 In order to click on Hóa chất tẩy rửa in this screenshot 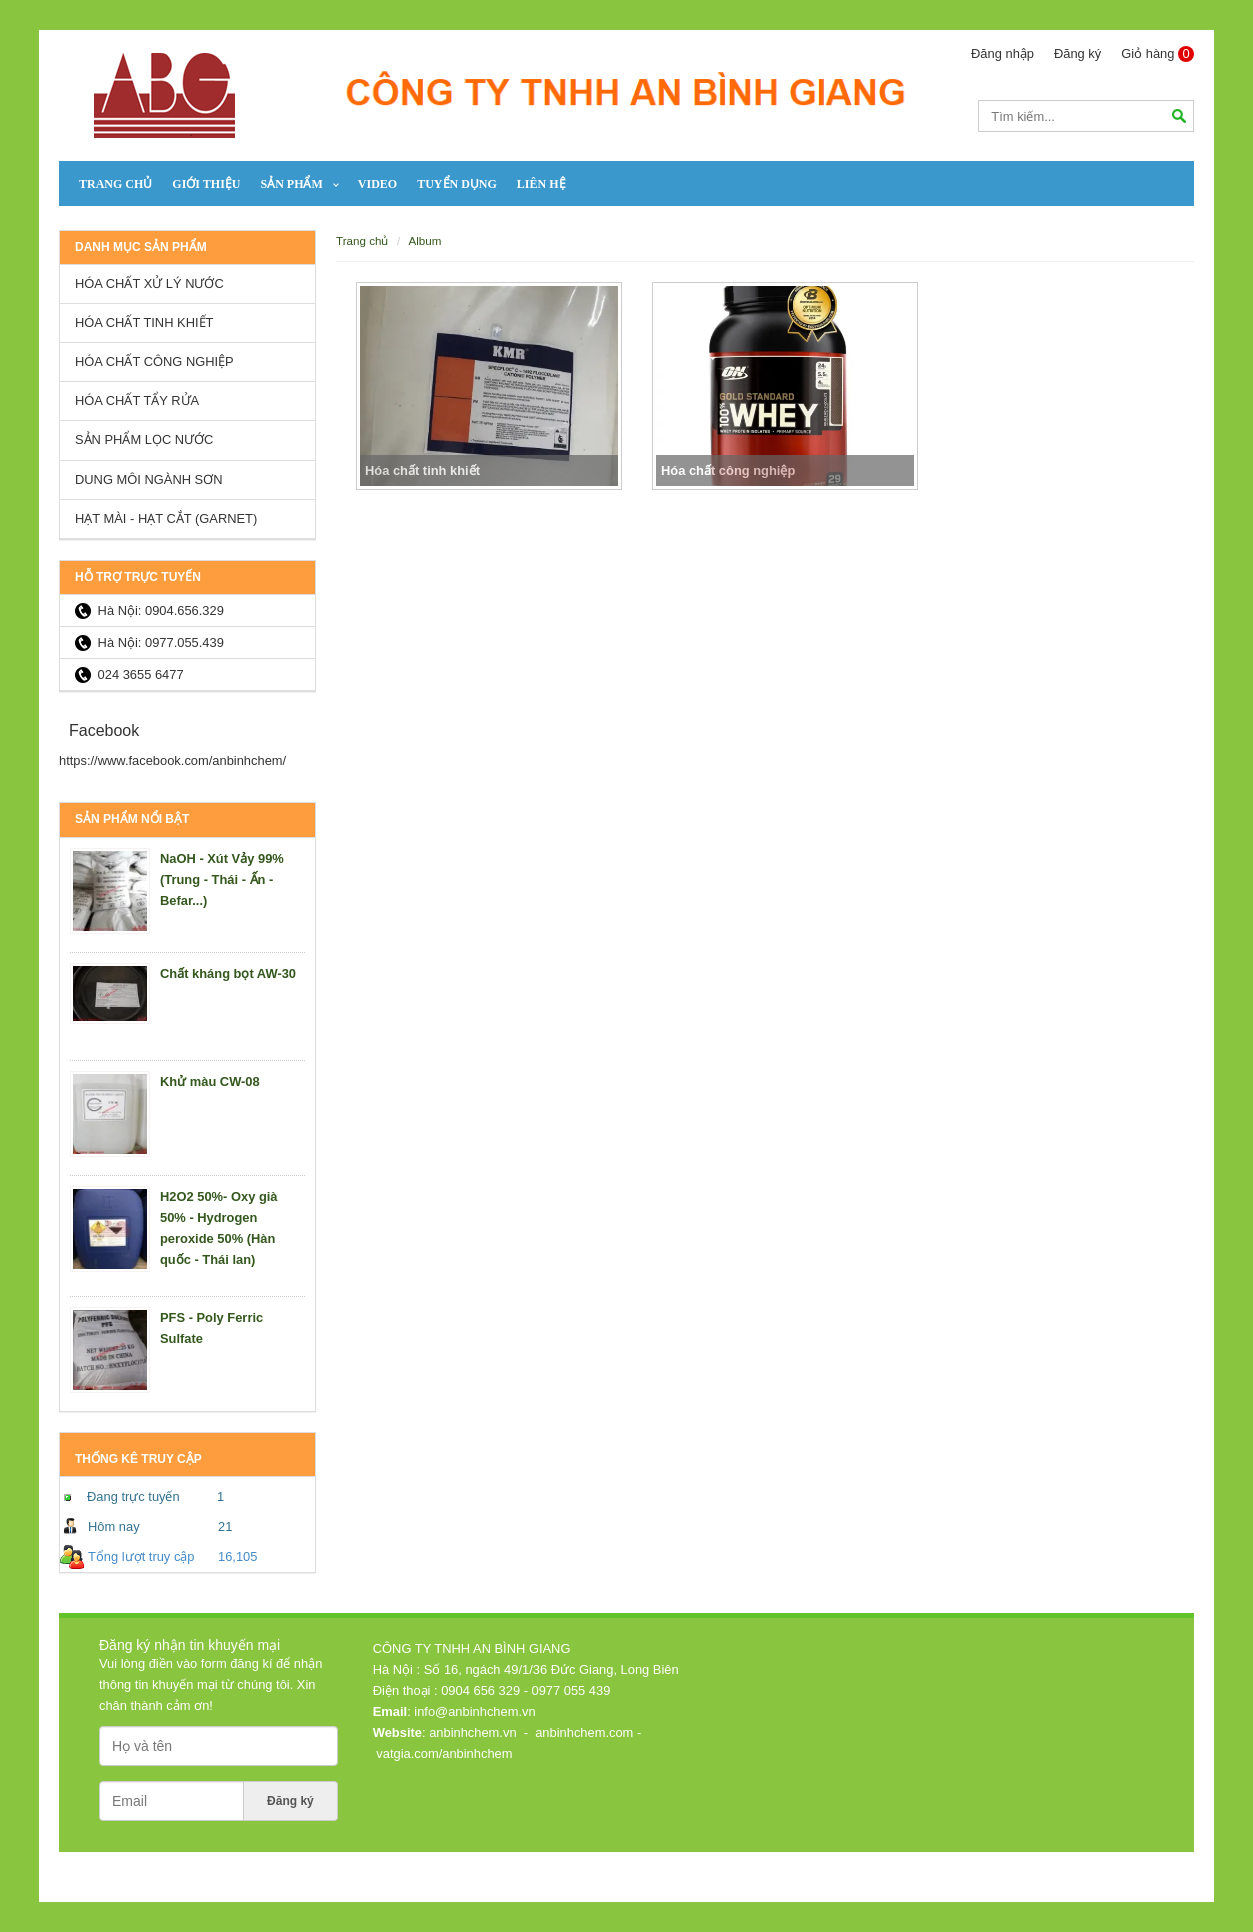, I will do `click(137, 400)`.